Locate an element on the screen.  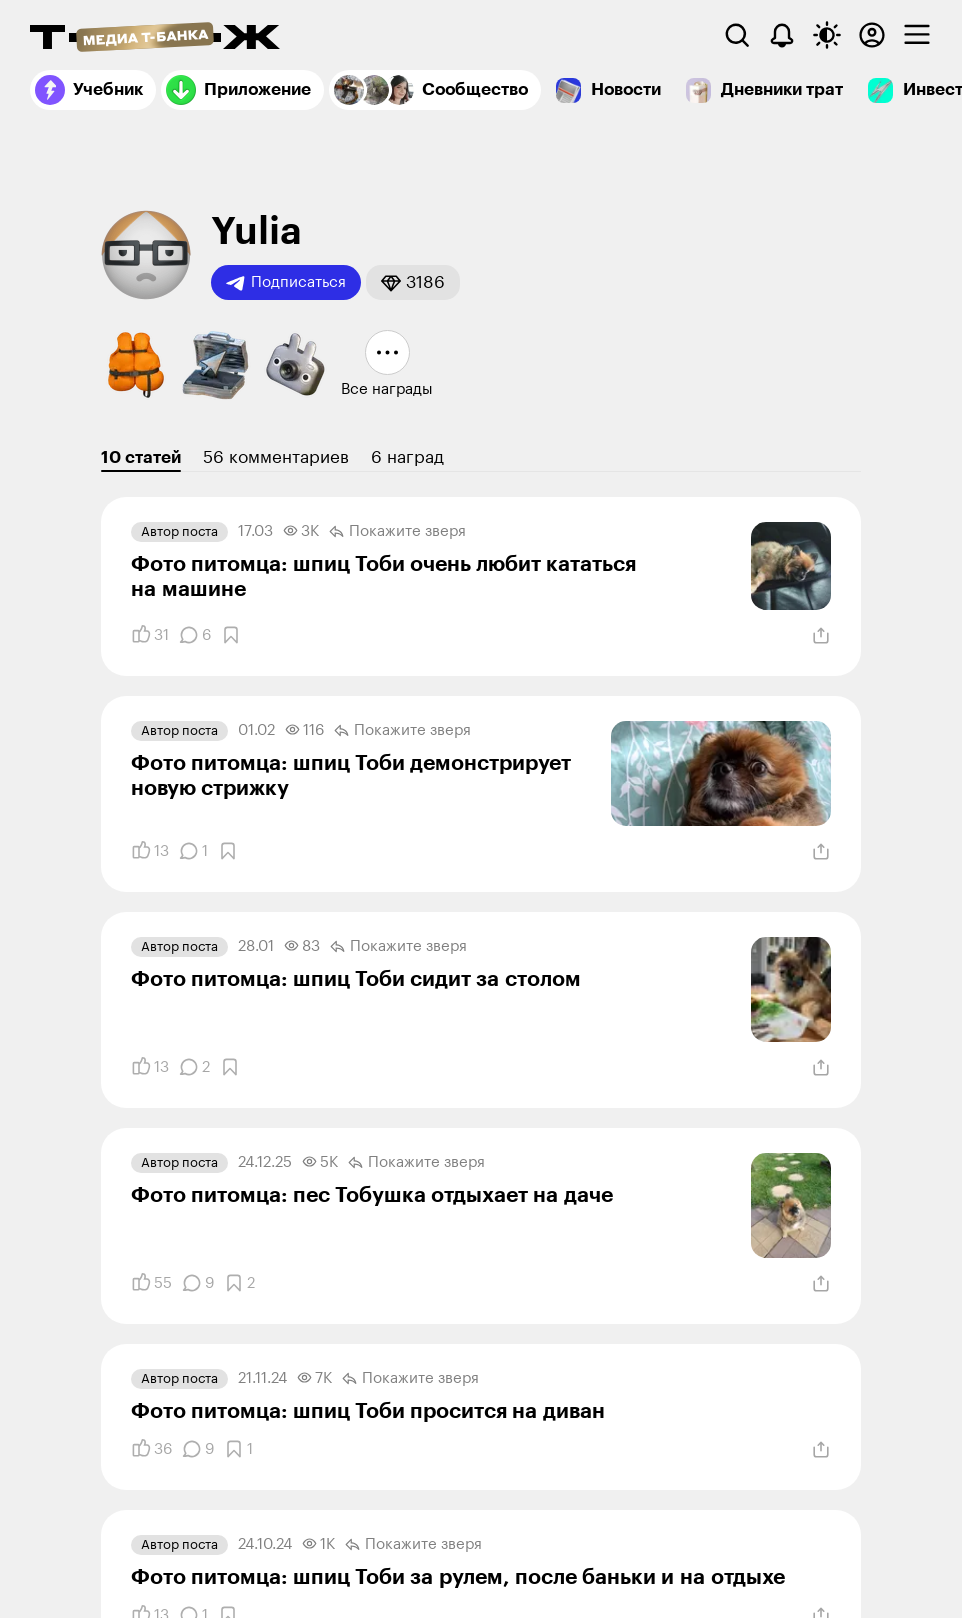
[Комментарии] is located at coordinates (195, 635).